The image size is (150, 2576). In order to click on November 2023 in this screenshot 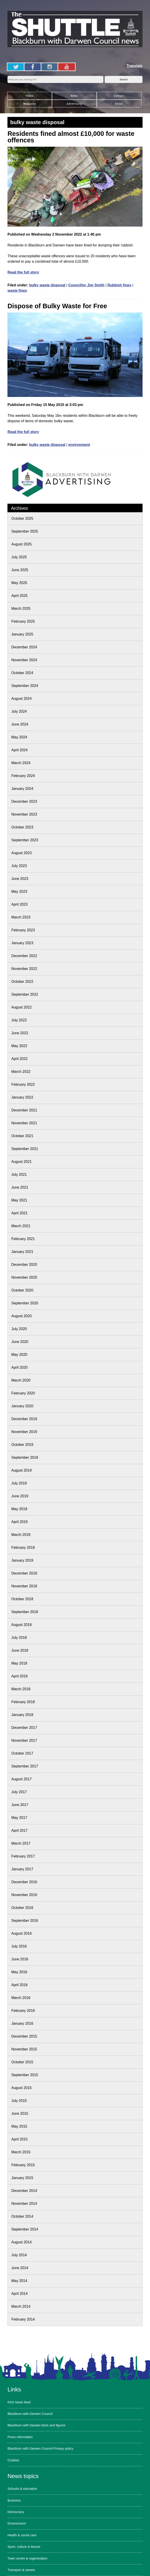, I will do `click(24, 814)`.